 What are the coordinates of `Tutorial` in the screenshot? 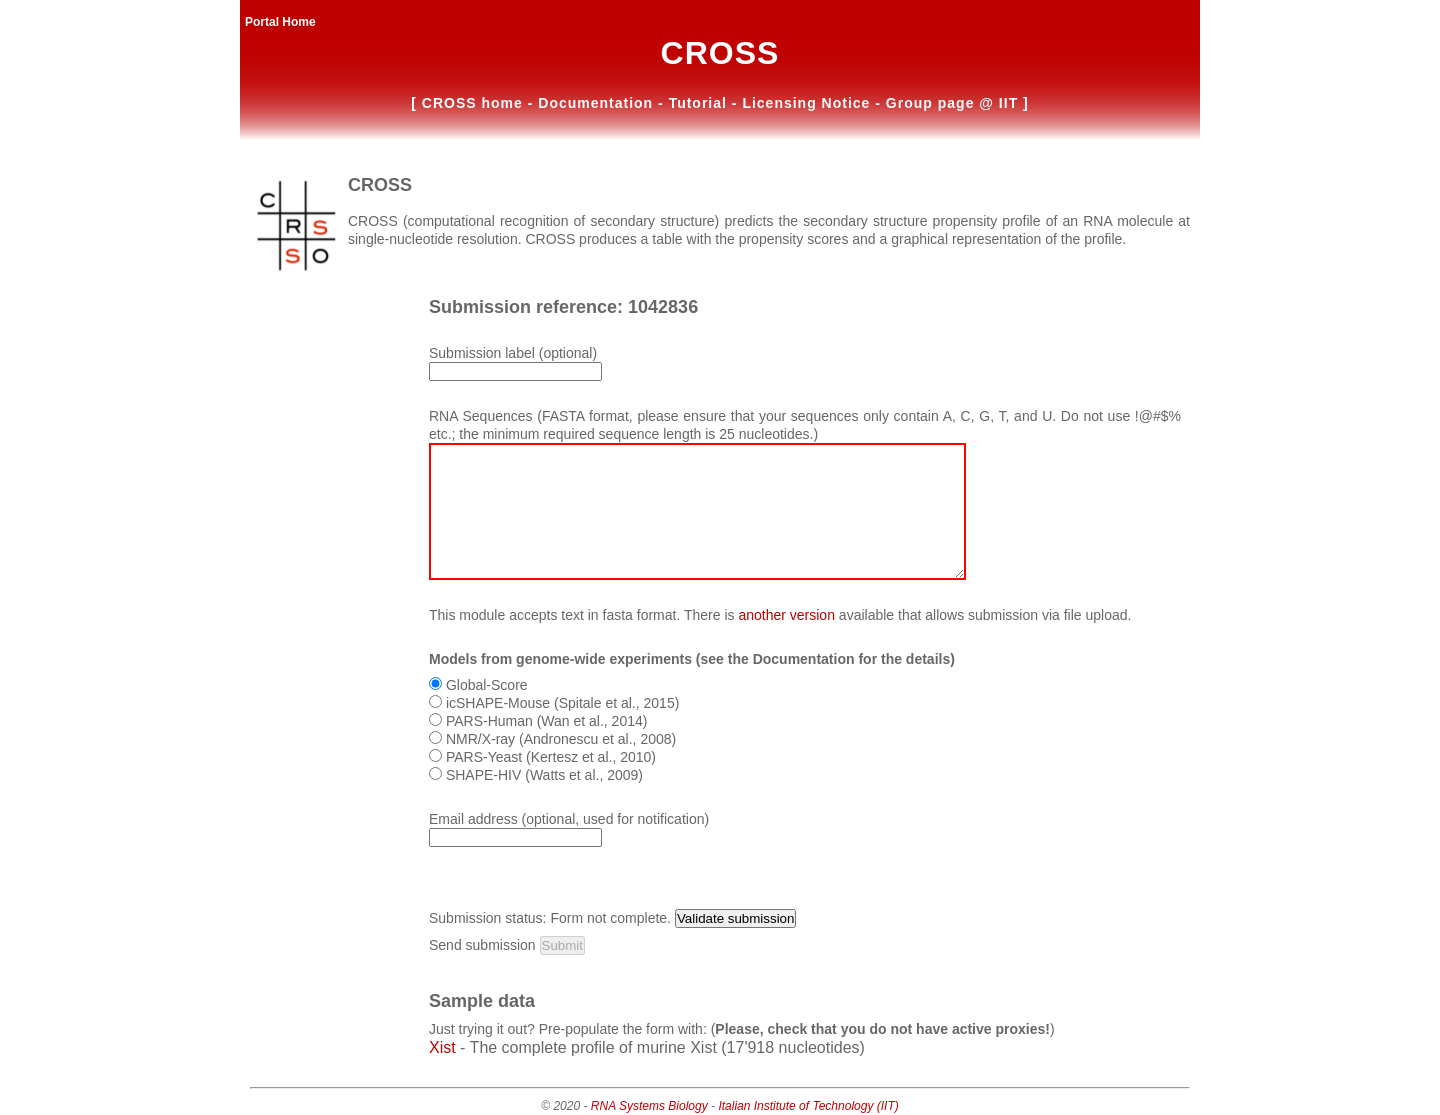 It's located at (700, 103).